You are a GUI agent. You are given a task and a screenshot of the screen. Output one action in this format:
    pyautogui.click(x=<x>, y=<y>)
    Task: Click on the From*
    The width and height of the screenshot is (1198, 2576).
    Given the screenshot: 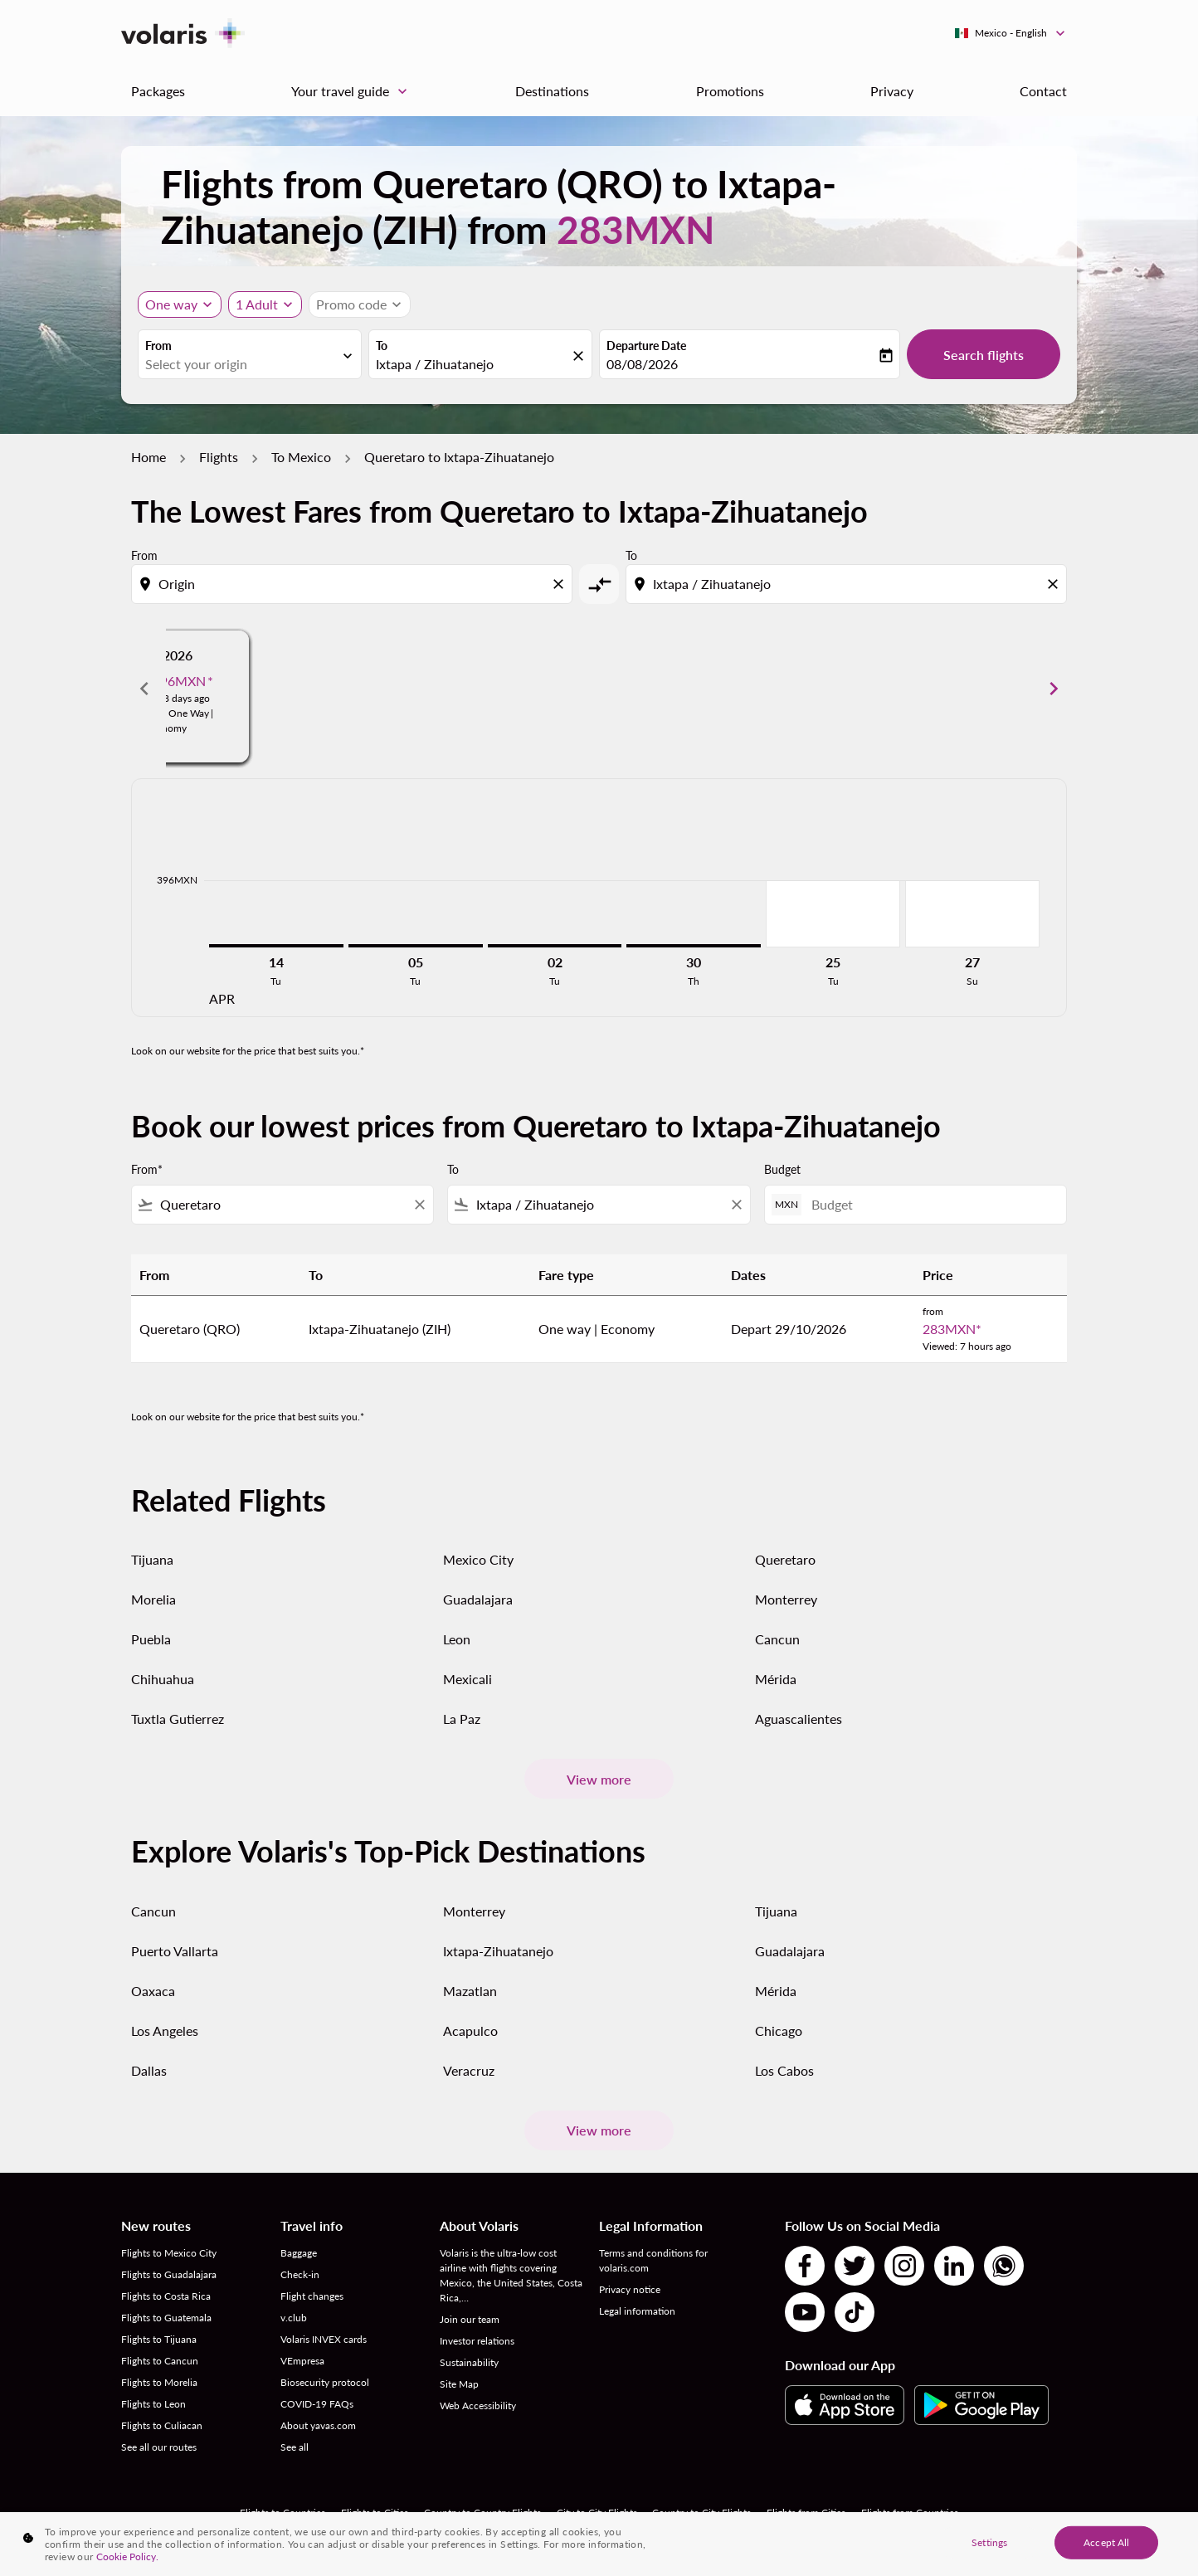 What is the action you would take?
    pyautogui.click(x=147, y=1169)
    